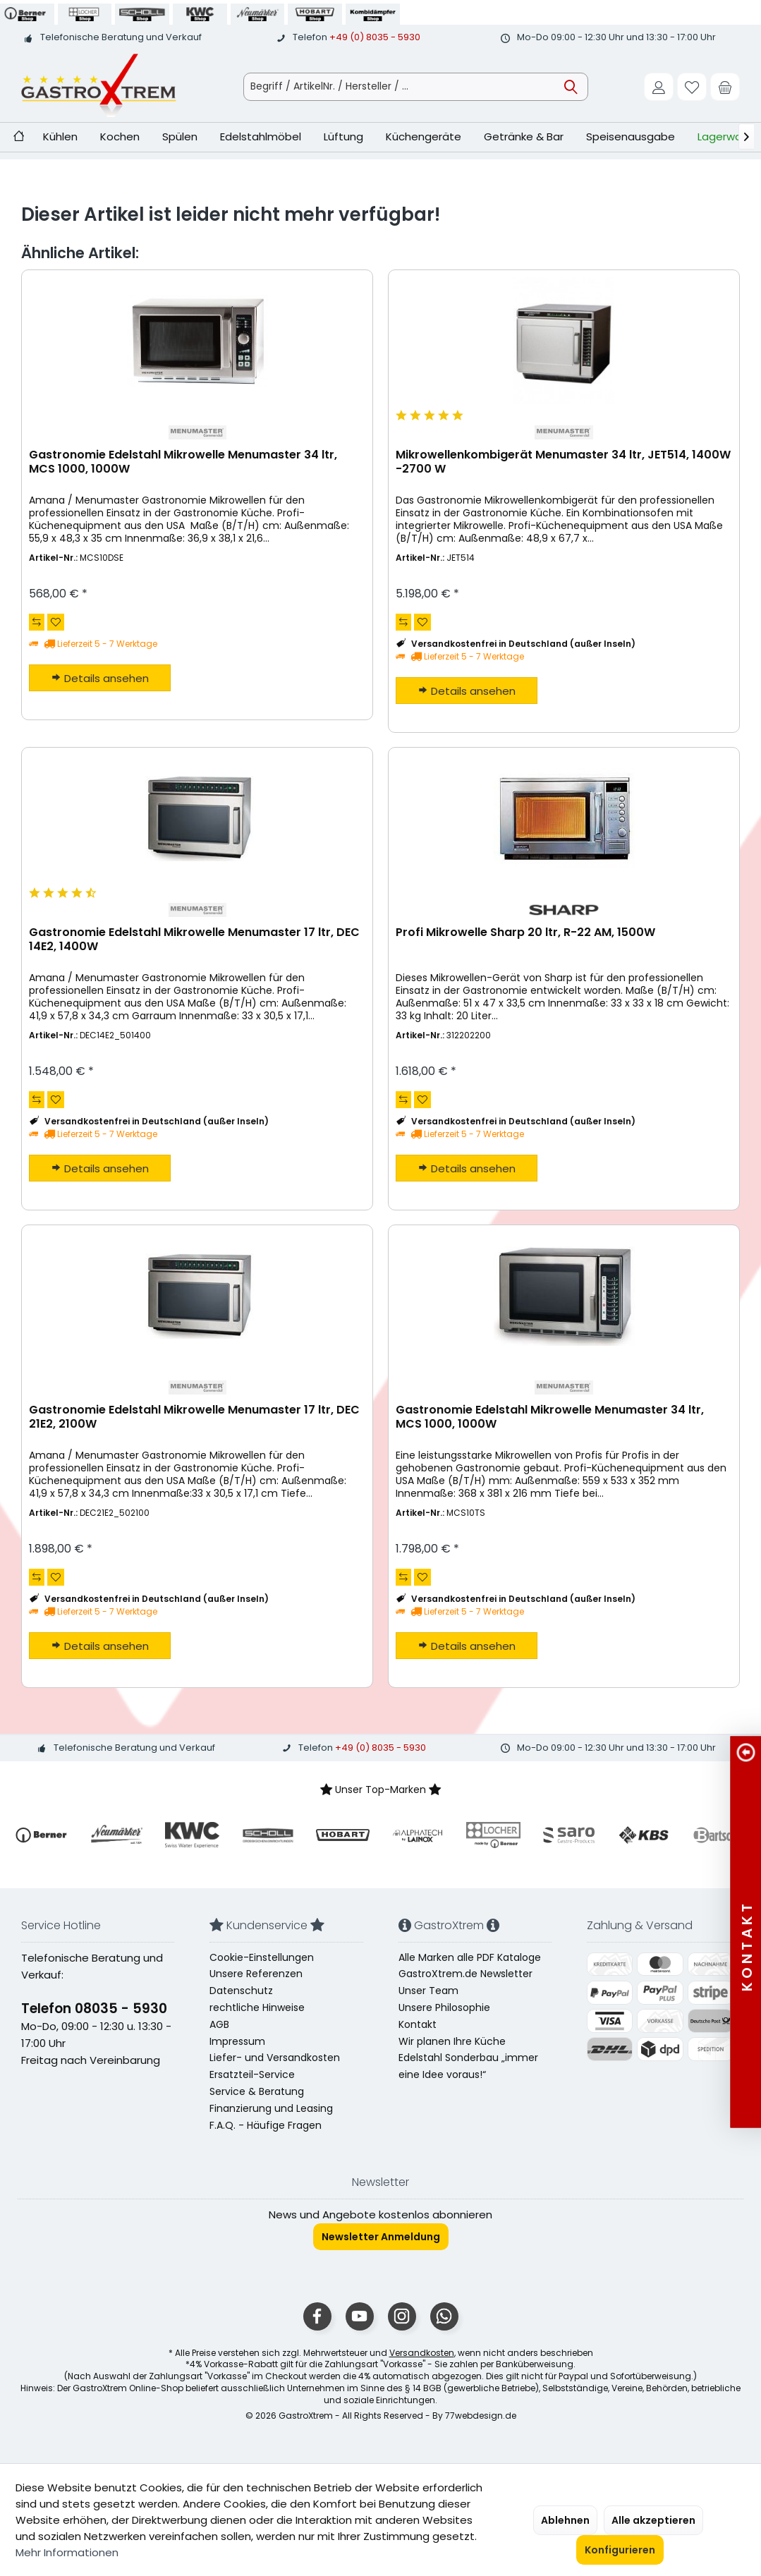 Image resolution: width=761 pixels, height=2576 pixels. I want to click on Unsere Philosophie, so click(444, 2007).